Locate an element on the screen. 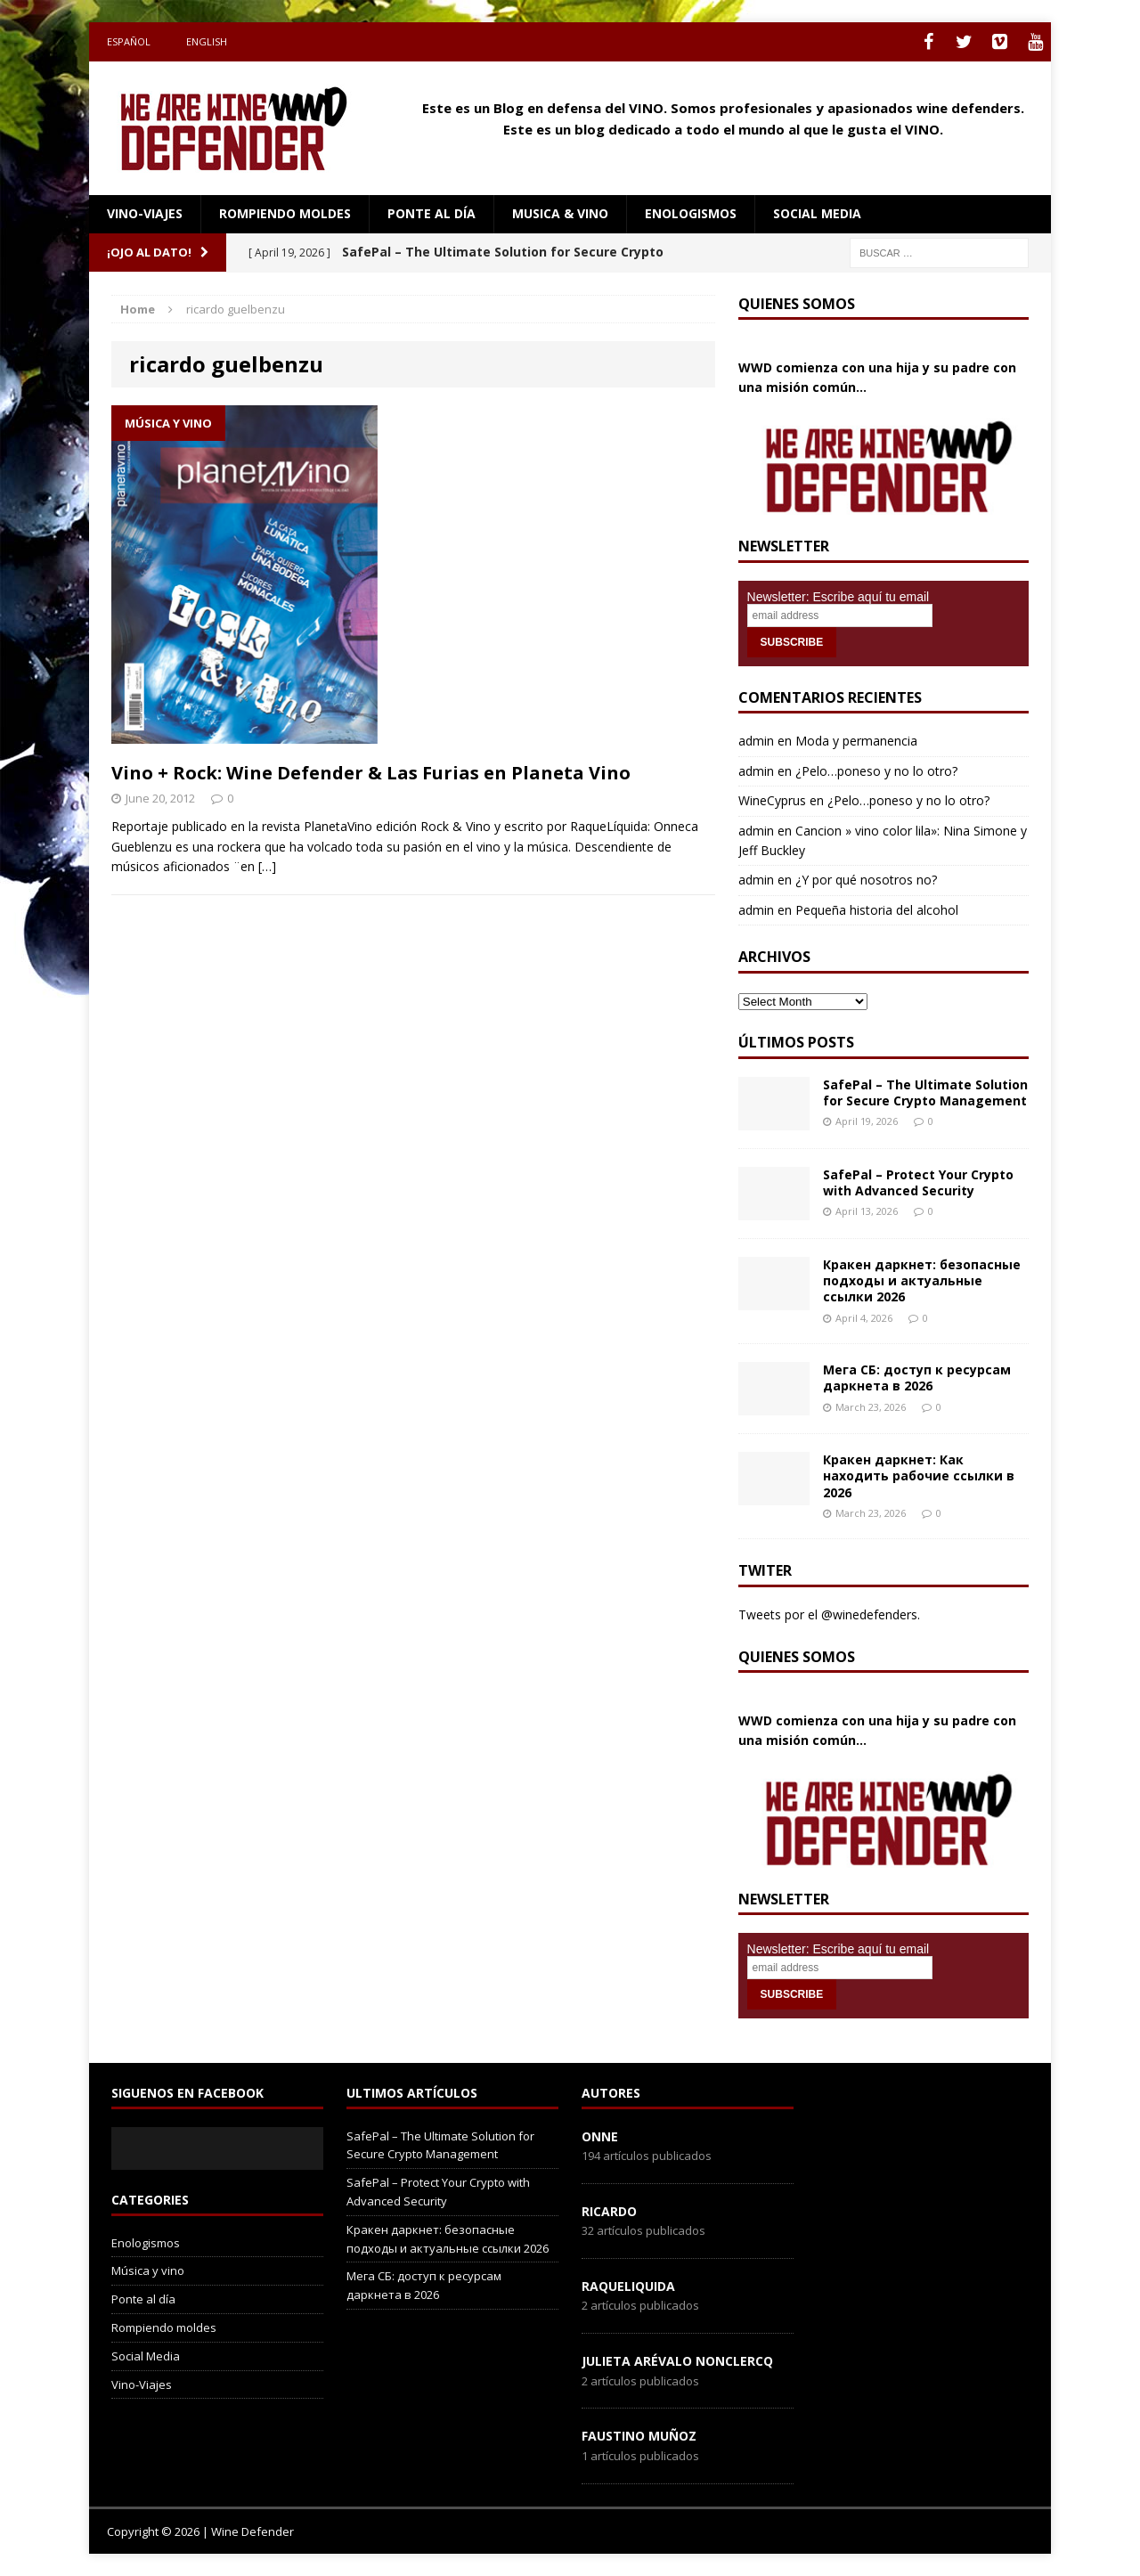  Julieta Arévalo Nonclercq is located at coordinates (677, 2360).